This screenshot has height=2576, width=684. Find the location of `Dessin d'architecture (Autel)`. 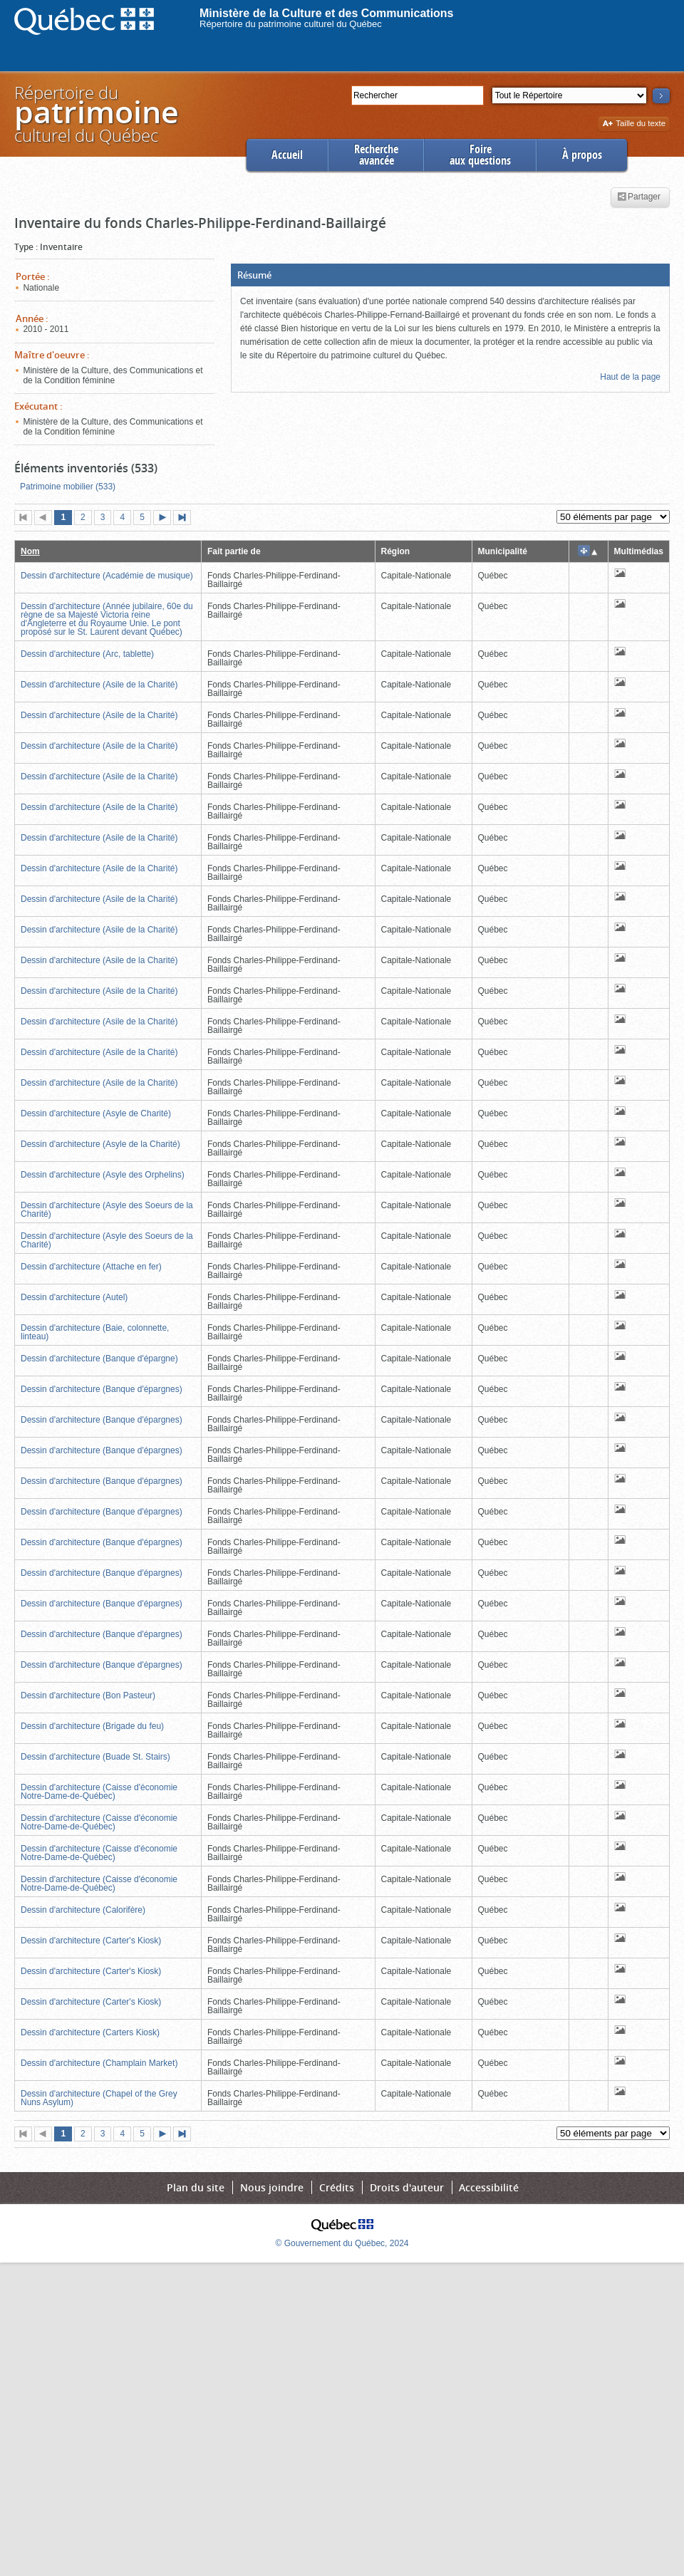

Dessin d'architecture (Autel) is located at coordinates (74, 1297).